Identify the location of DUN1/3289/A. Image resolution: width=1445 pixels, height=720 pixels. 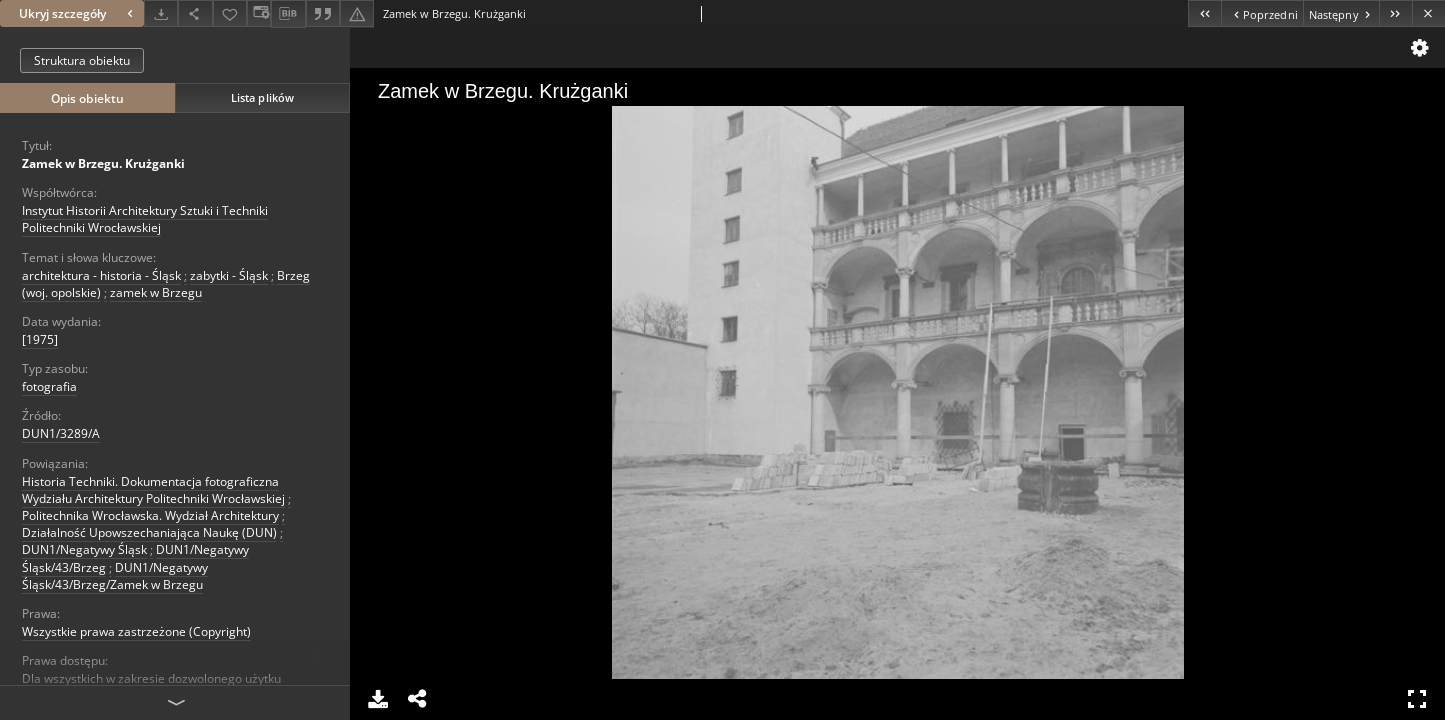
(61, 433).